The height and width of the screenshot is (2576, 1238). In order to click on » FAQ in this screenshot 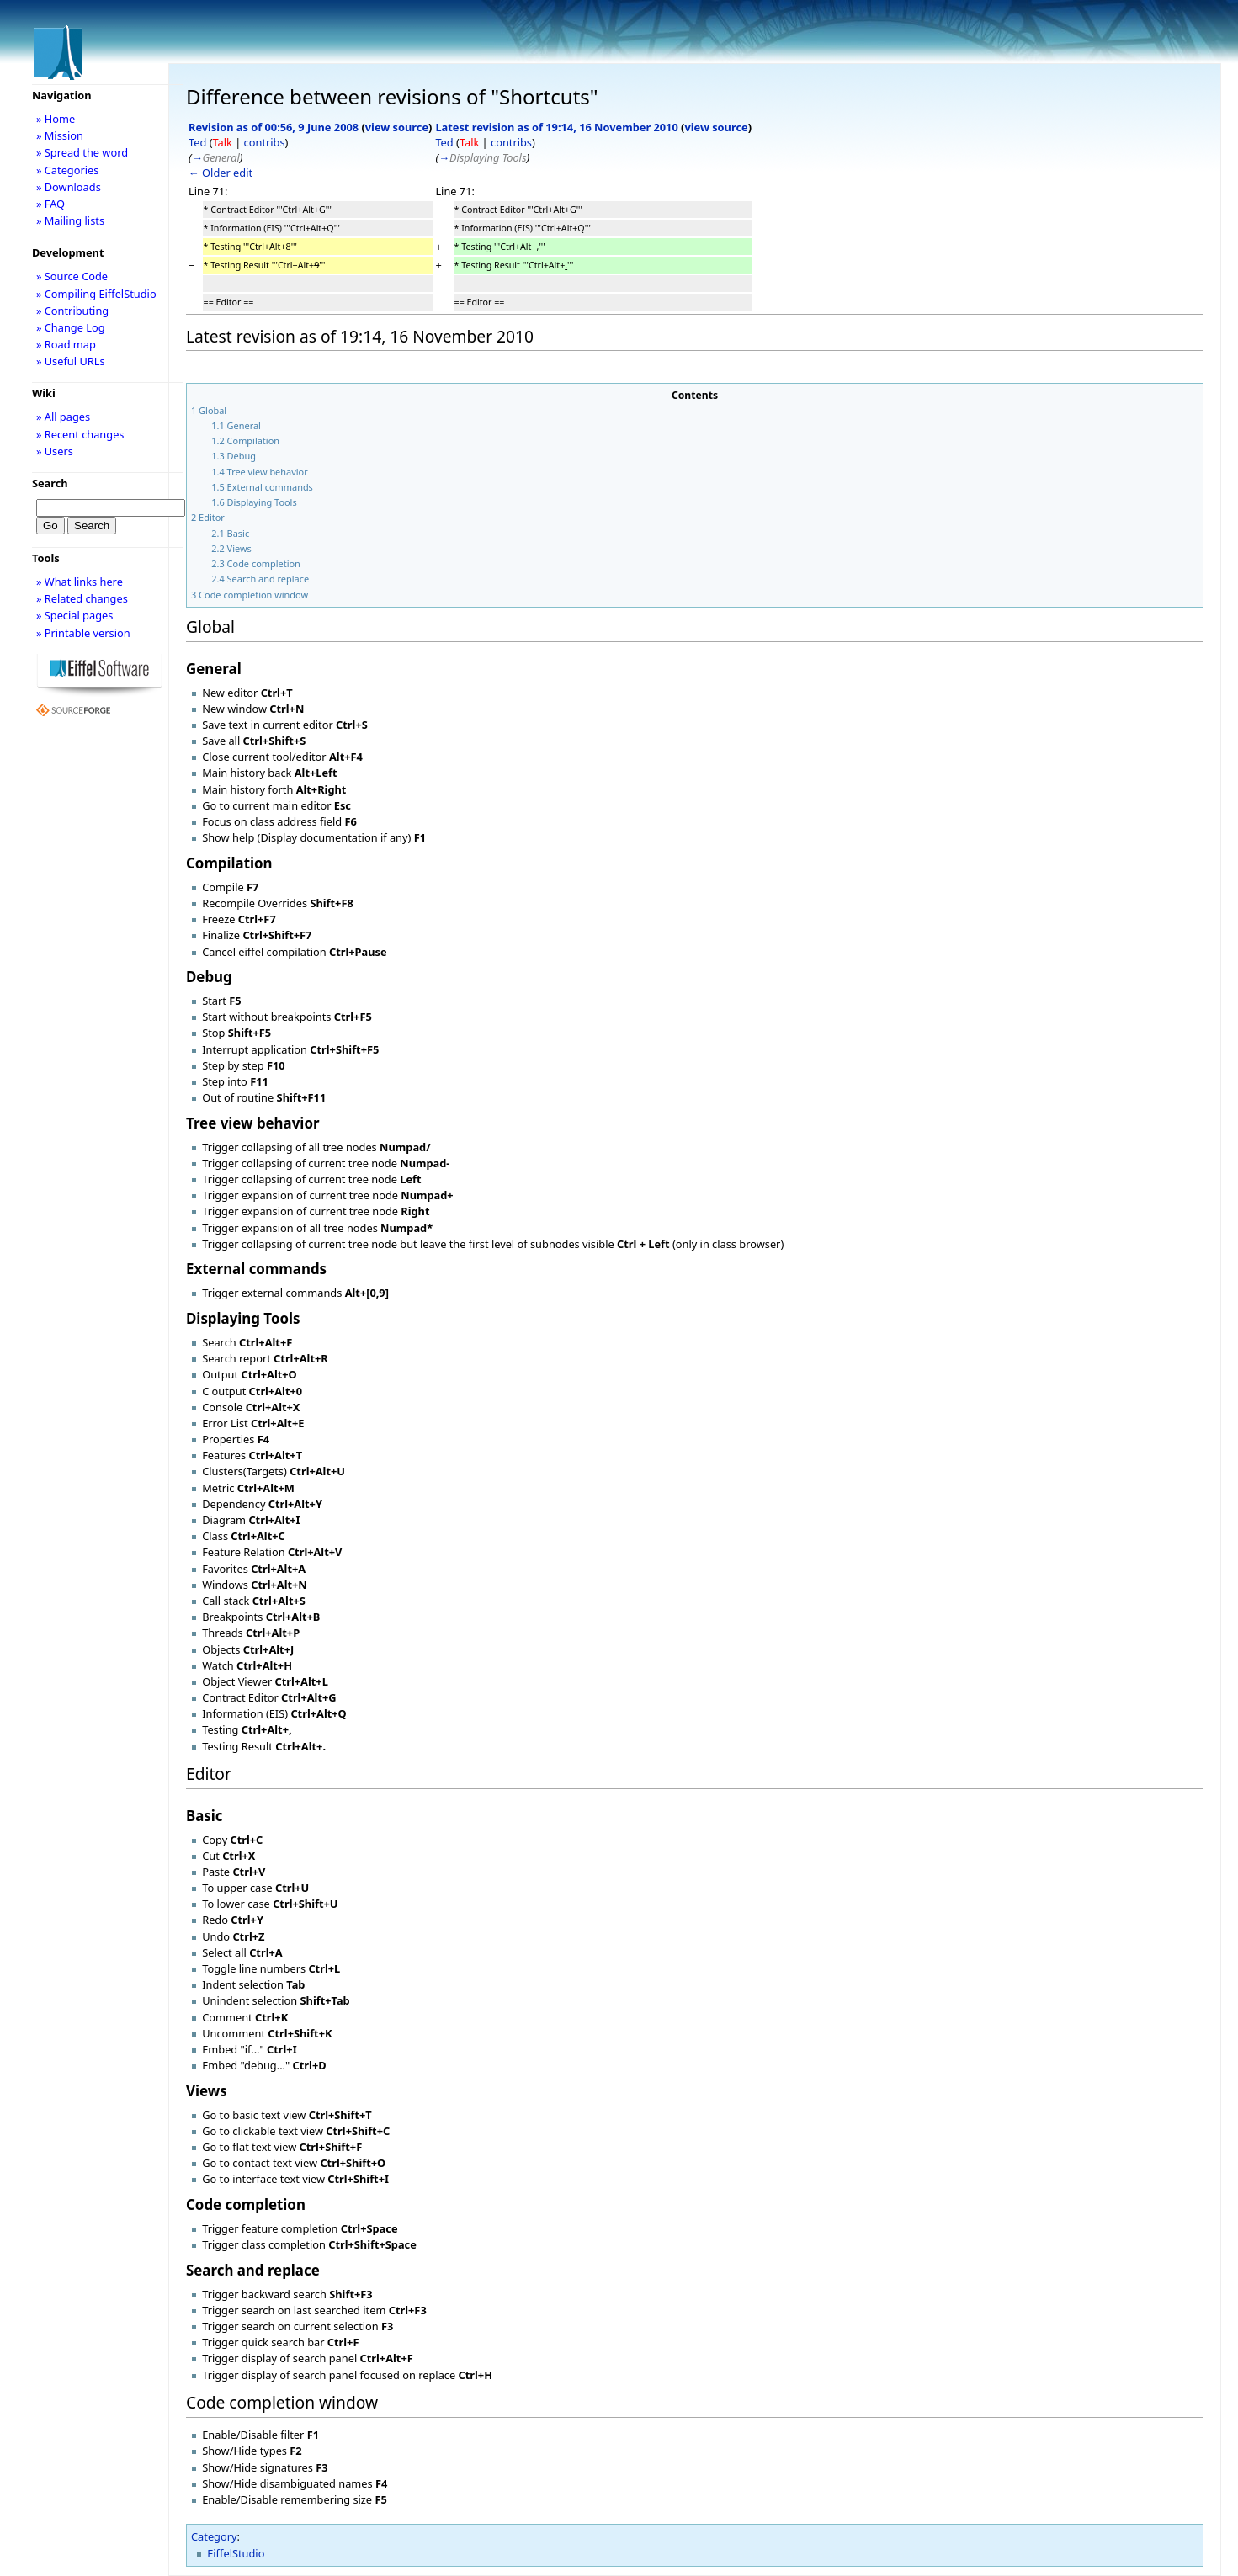, I will do `click(50, 203)`.